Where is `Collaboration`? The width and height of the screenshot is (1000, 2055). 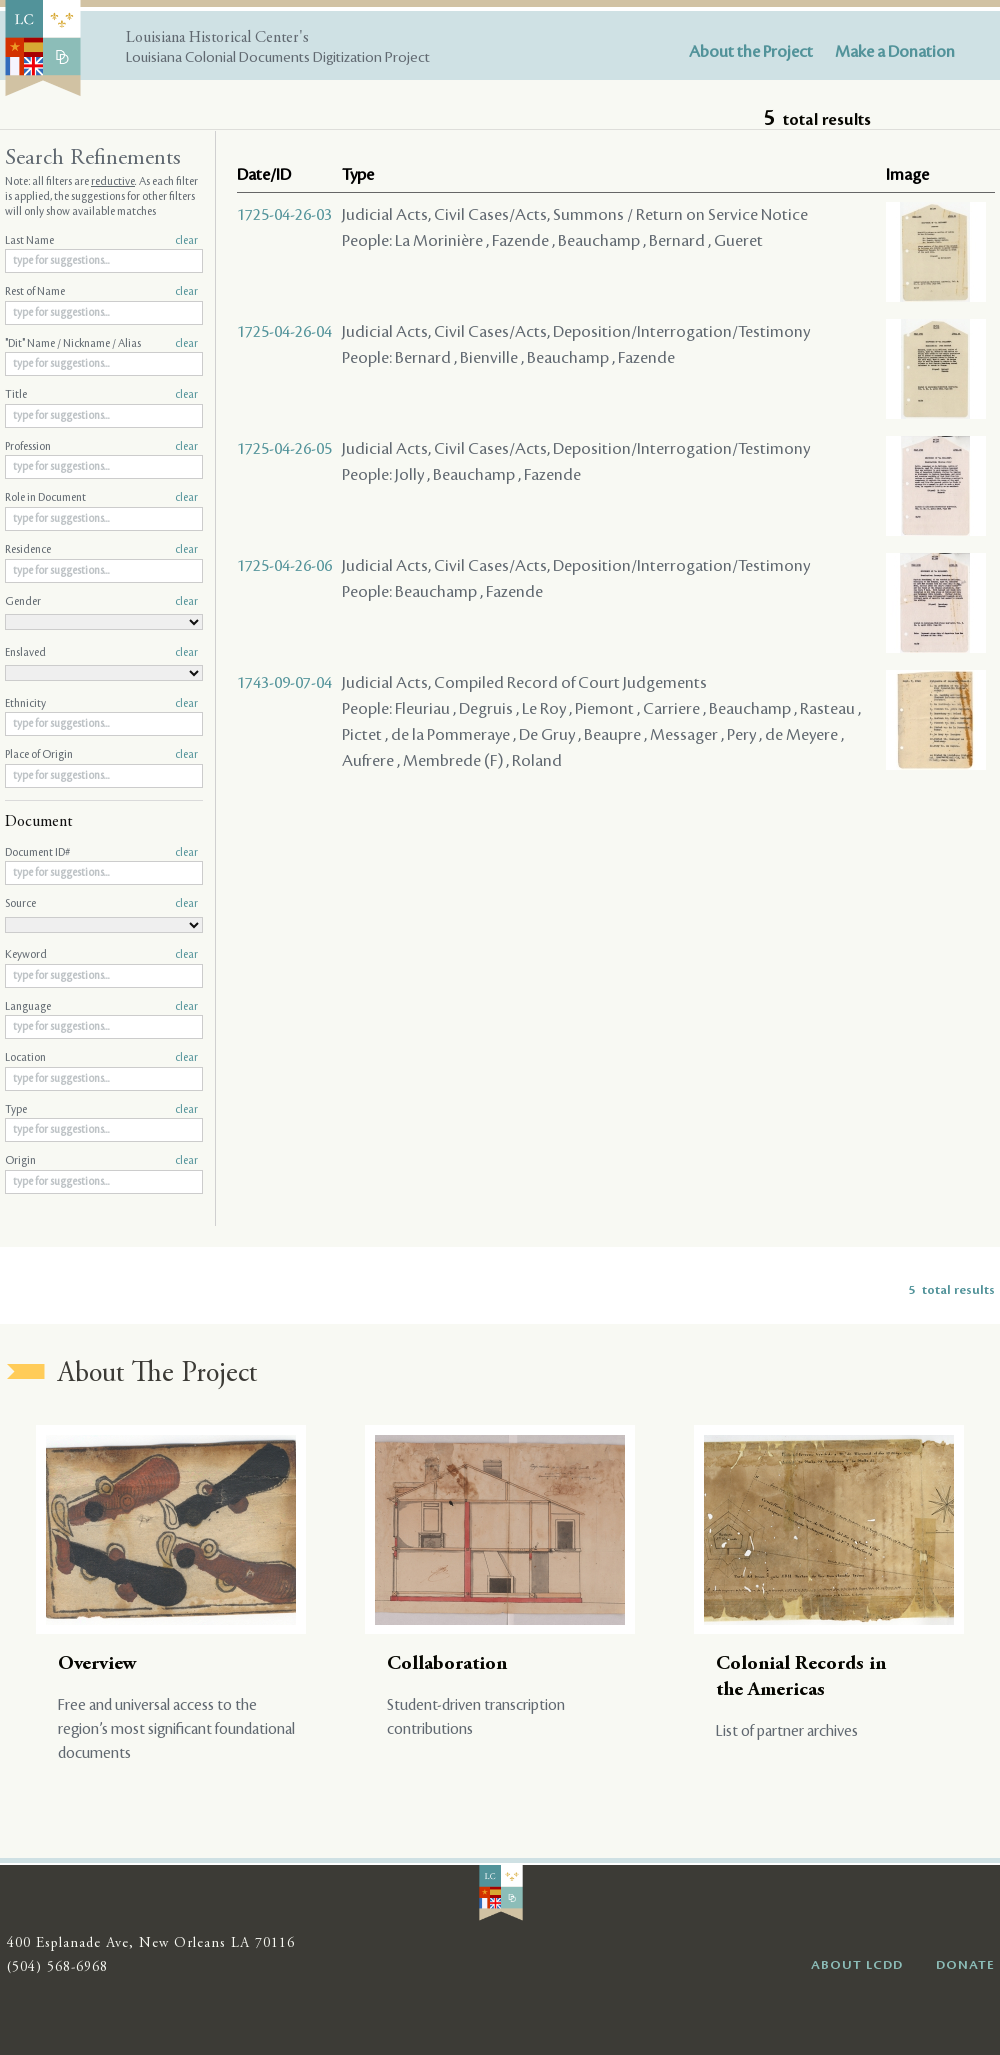 Collaboration is located at coordinates (447, 1664).